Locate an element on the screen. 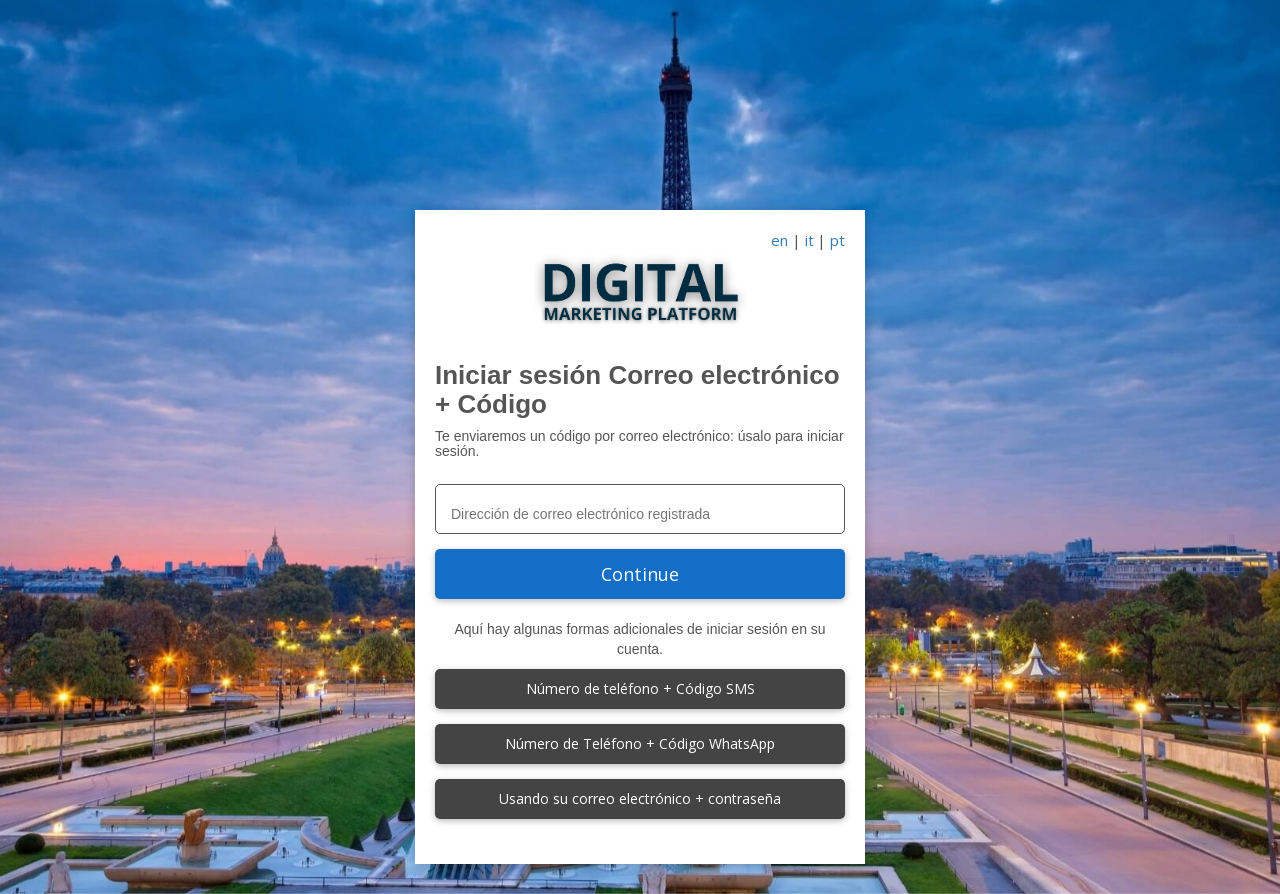 This screenshot has height=894, width=1280. pt is located at coordinates (837, 240).